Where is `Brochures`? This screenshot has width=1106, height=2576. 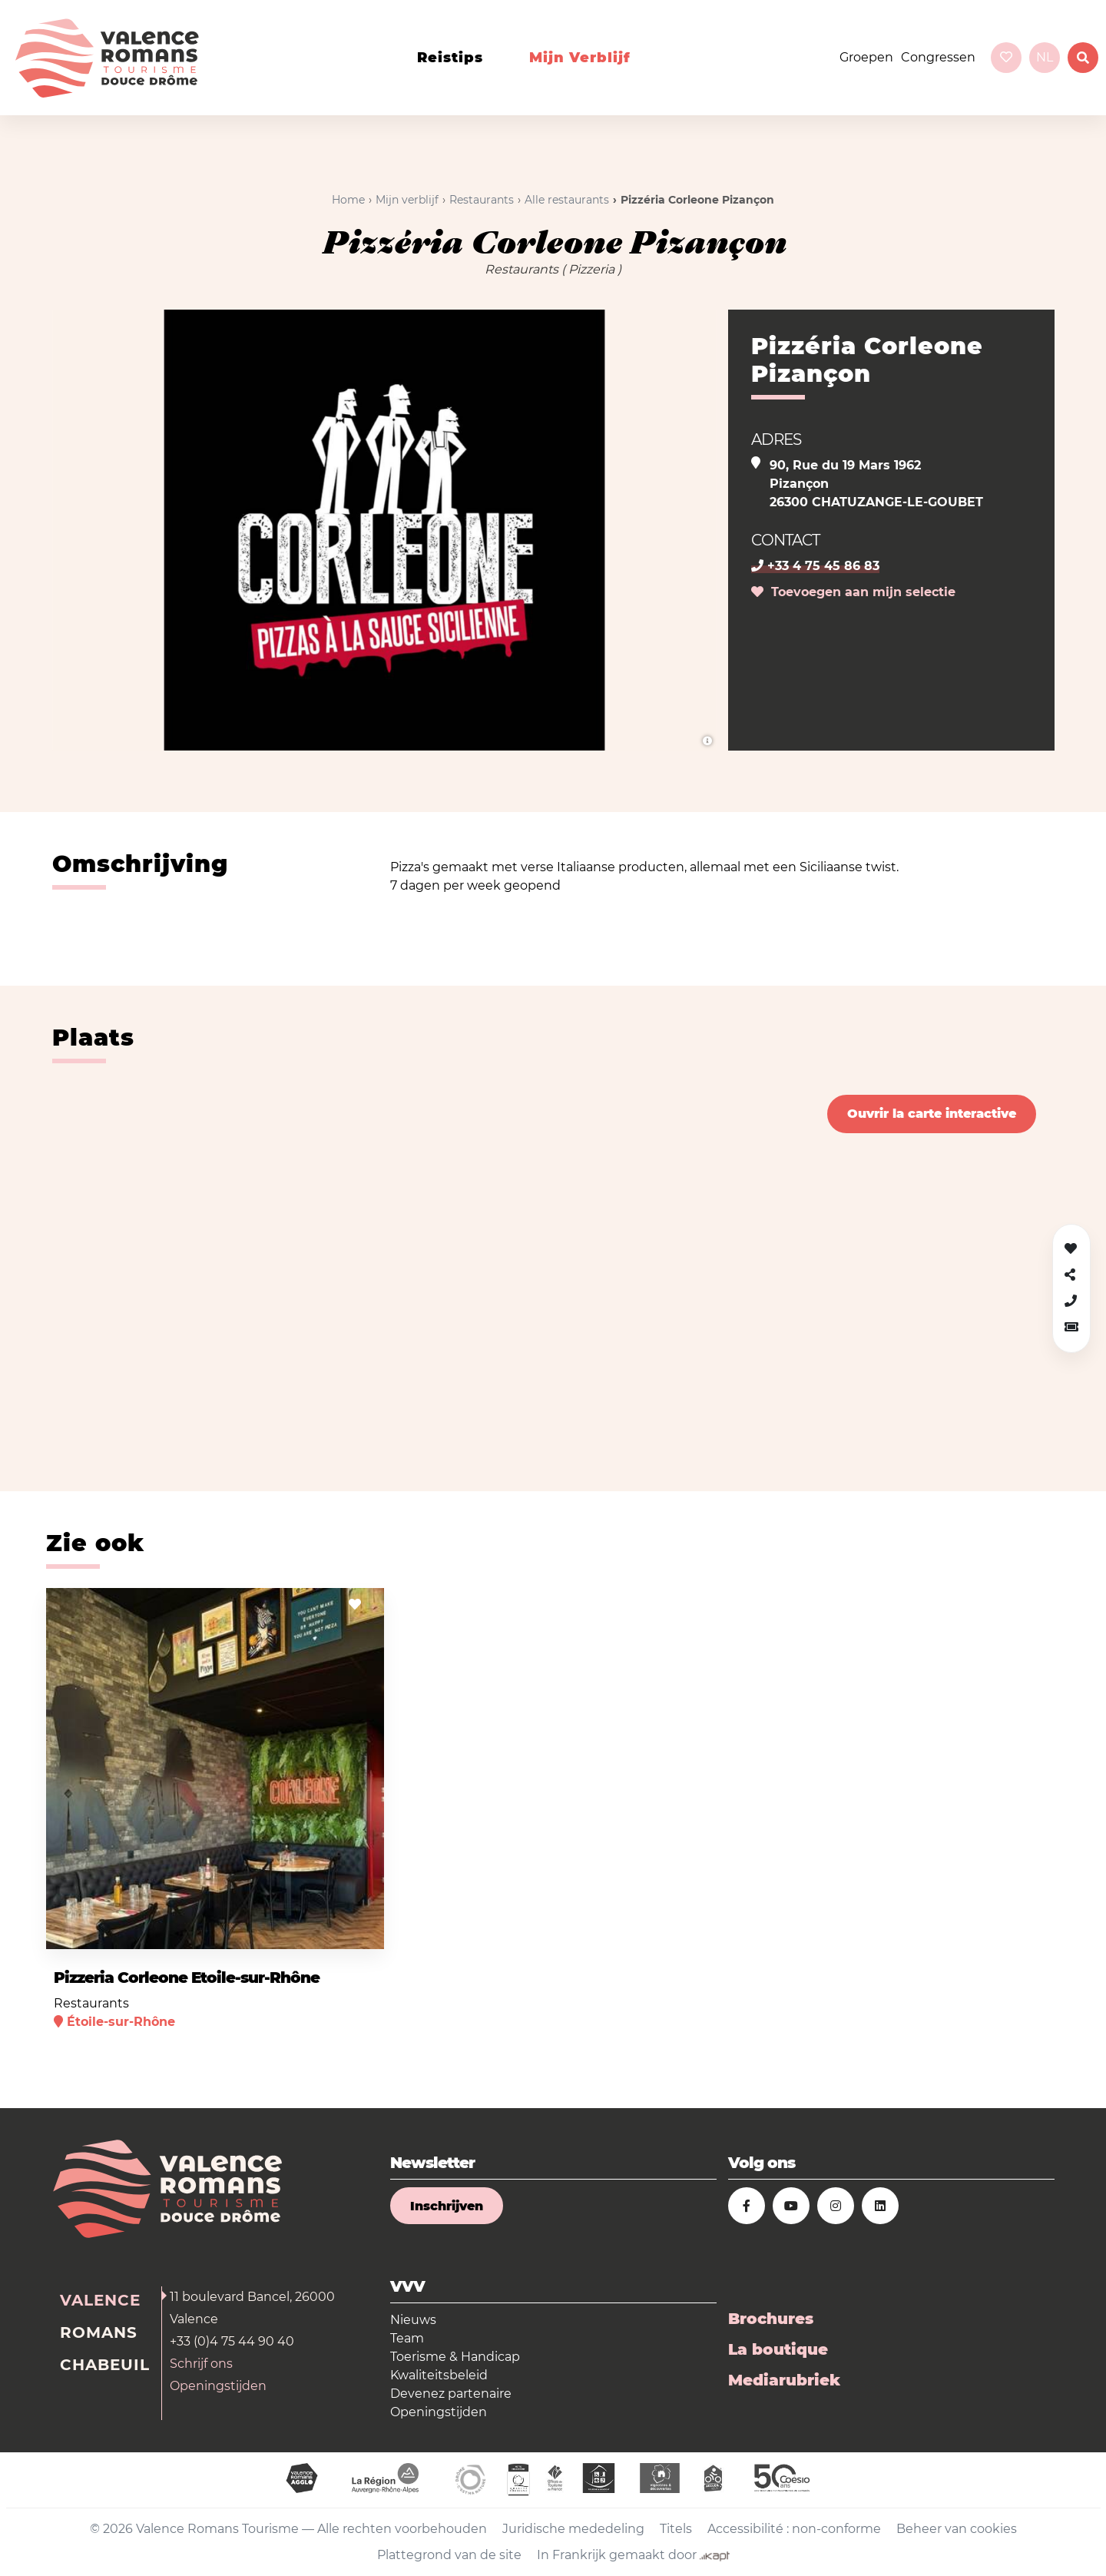 Brochures is located at coordinates (770, 2318).